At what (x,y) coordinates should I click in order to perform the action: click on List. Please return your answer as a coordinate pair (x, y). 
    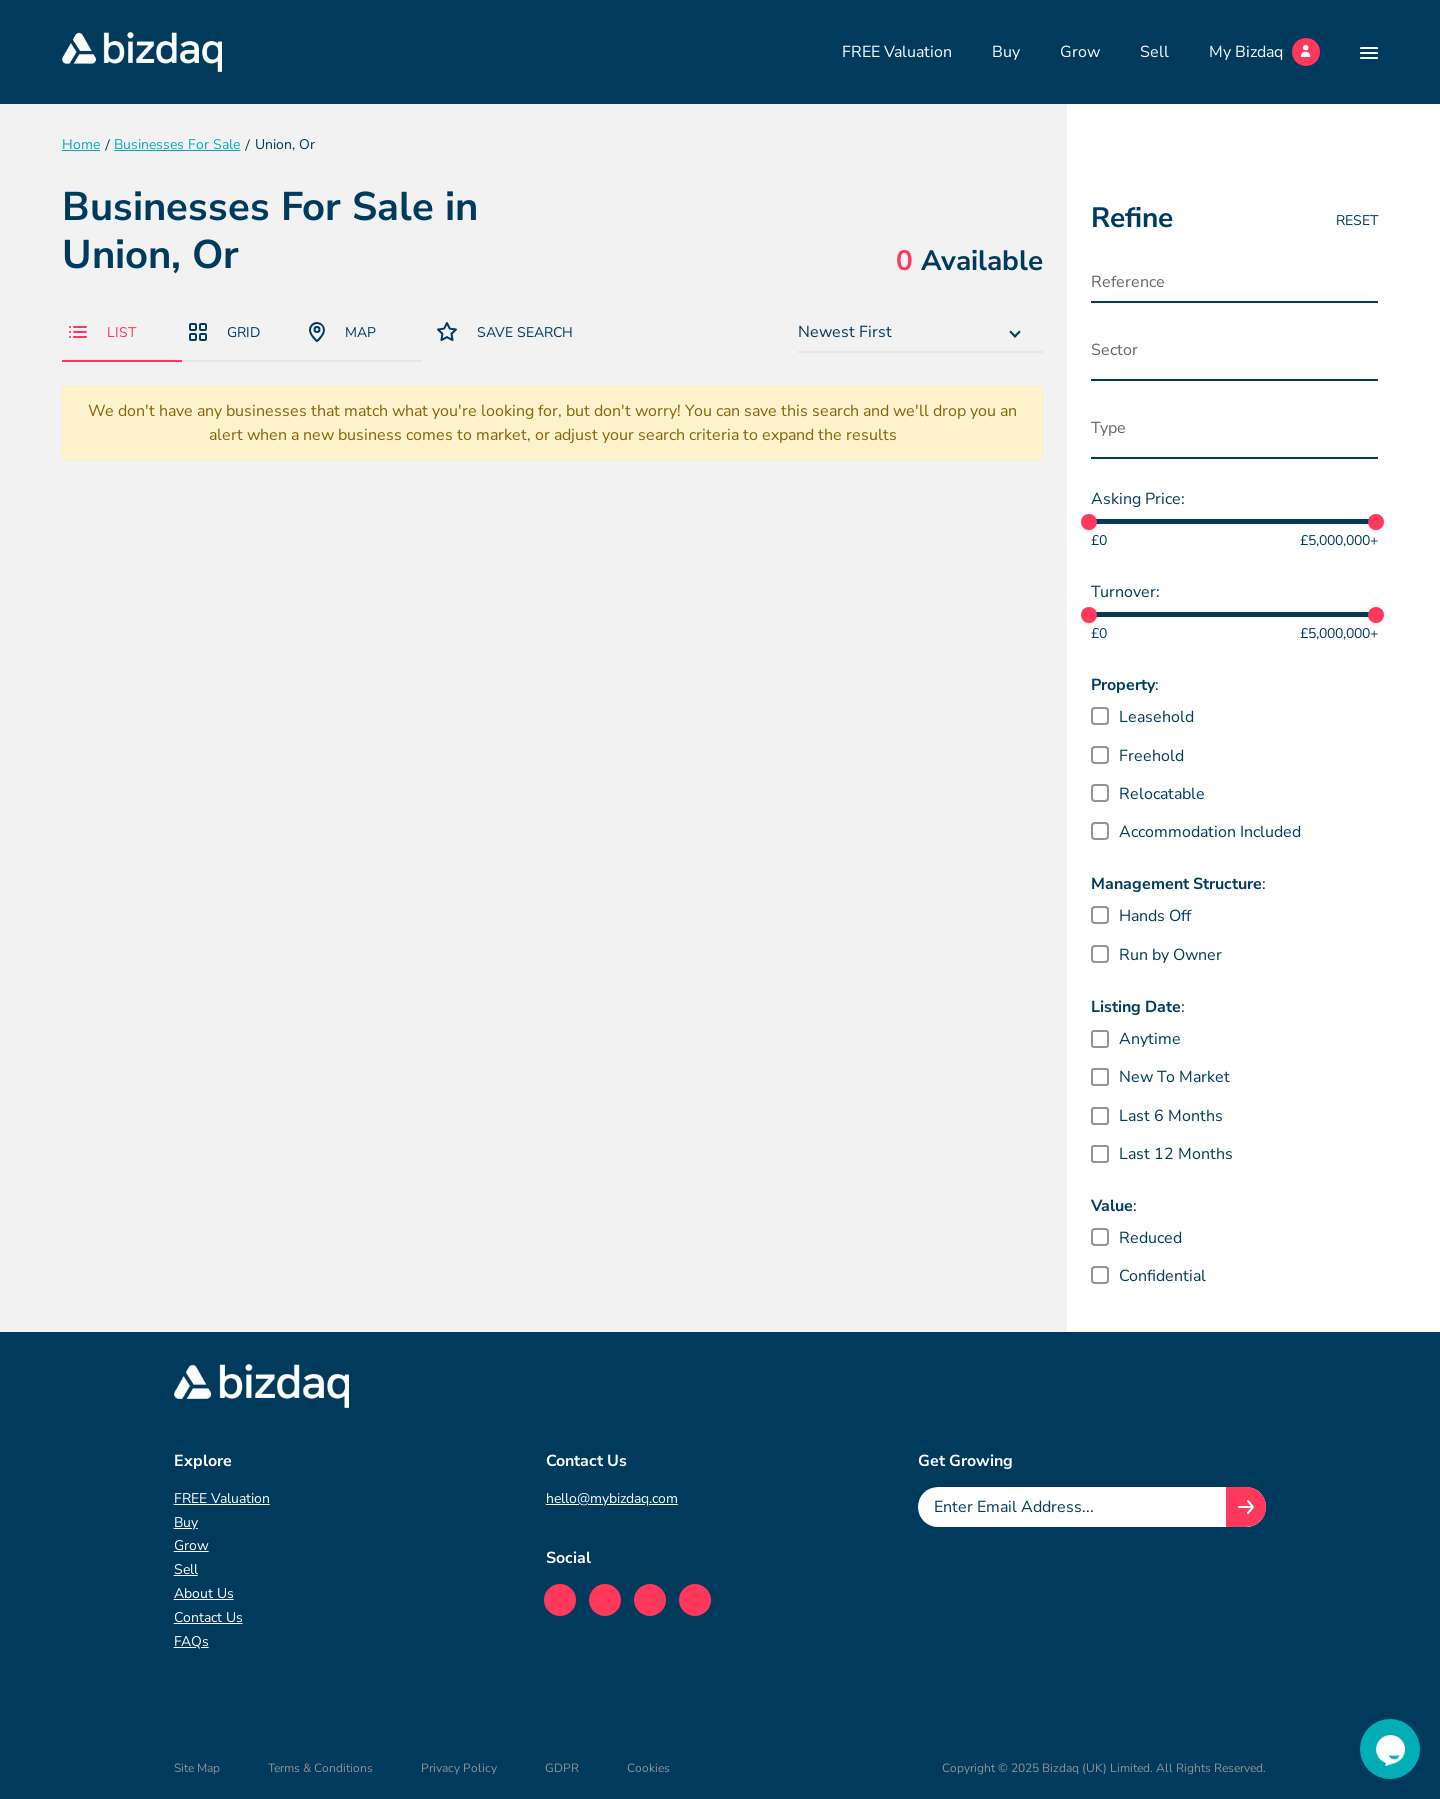
    Looking at the image, I should click on (102, 332).